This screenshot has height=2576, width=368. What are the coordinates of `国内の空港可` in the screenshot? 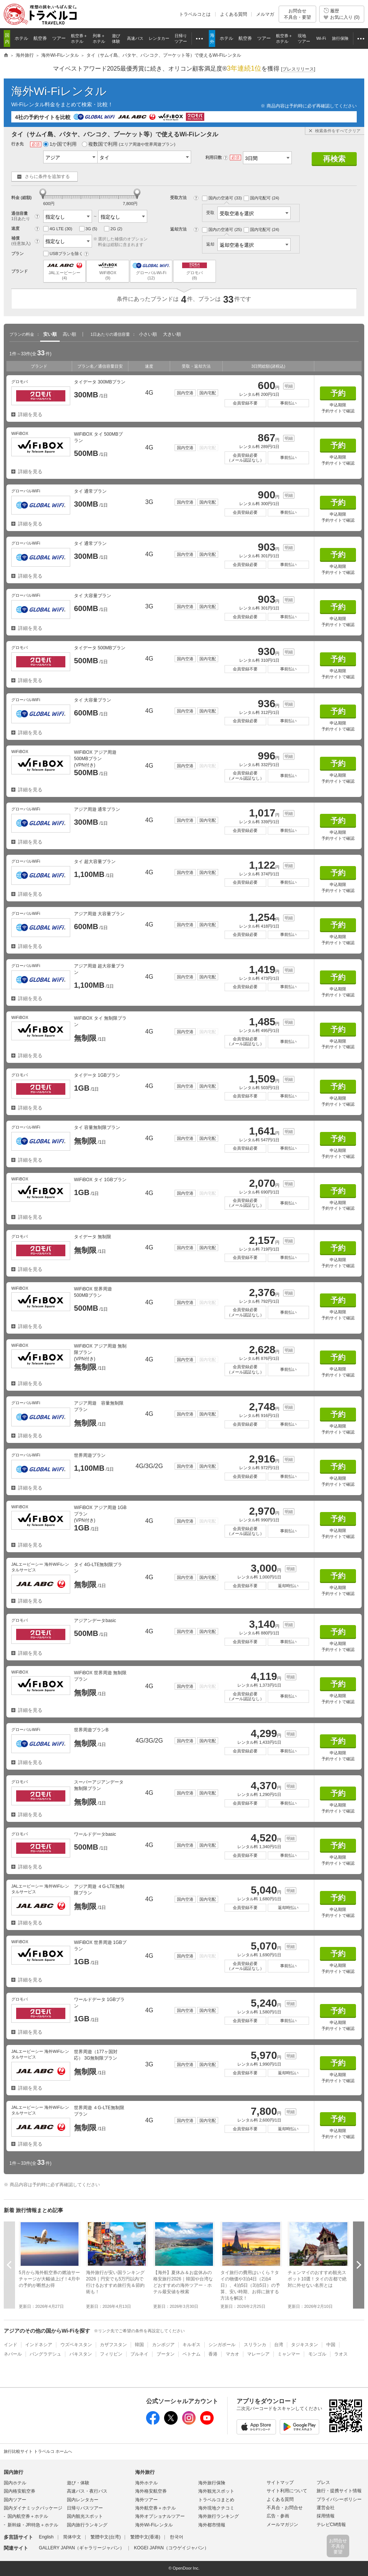 It's located at (222, 198).